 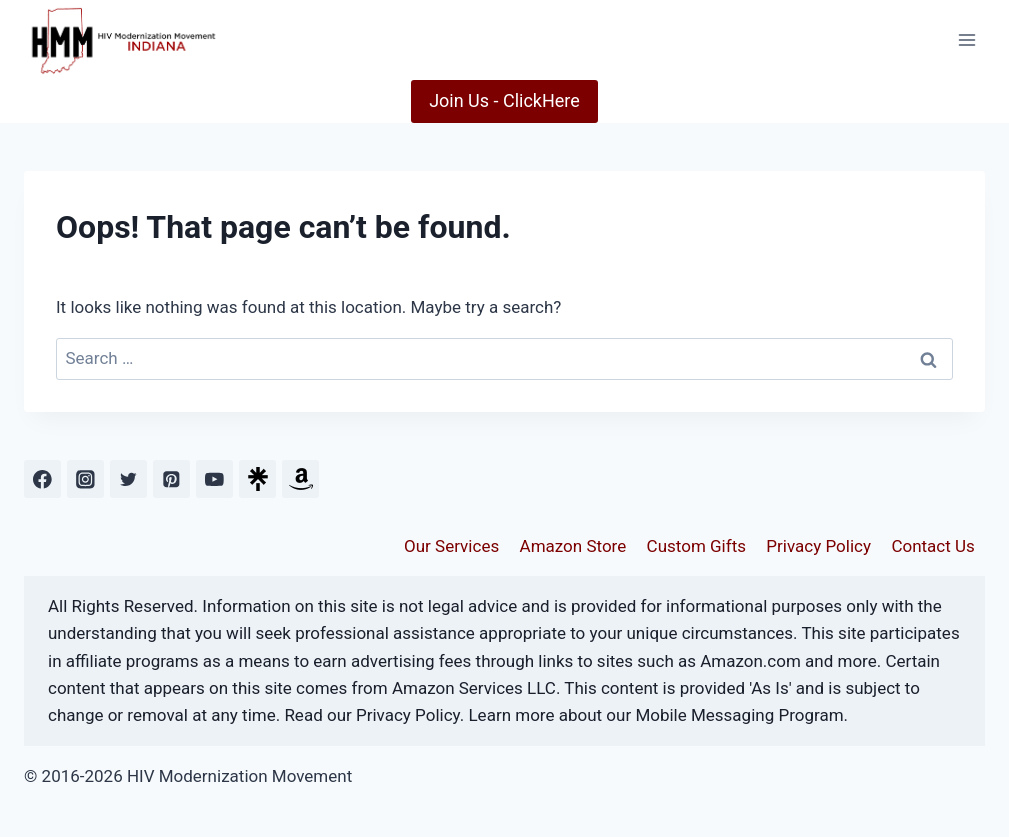 What do you see at coordinates (739, 715) in the screenshot?
I see `Mobile Messaging Program` at bounding box center [739, 715].